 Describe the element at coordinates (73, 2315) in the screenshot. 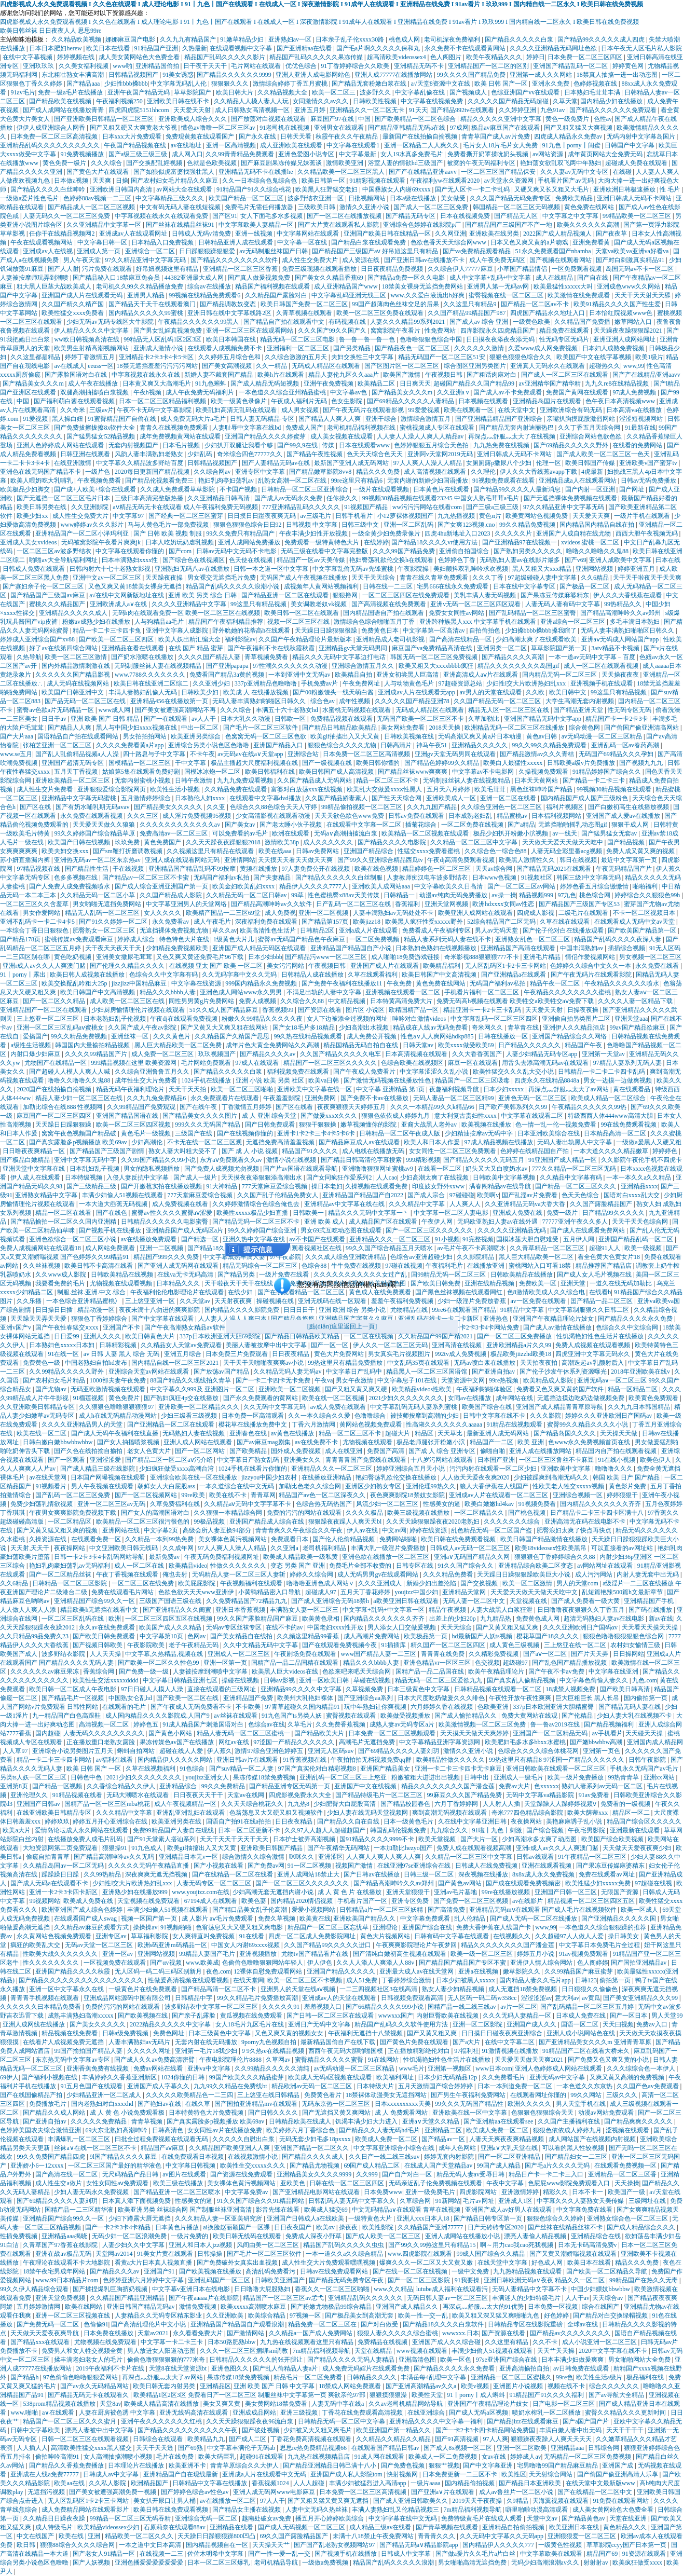

I see `亚洲一区二区三区视频在线` at that location.